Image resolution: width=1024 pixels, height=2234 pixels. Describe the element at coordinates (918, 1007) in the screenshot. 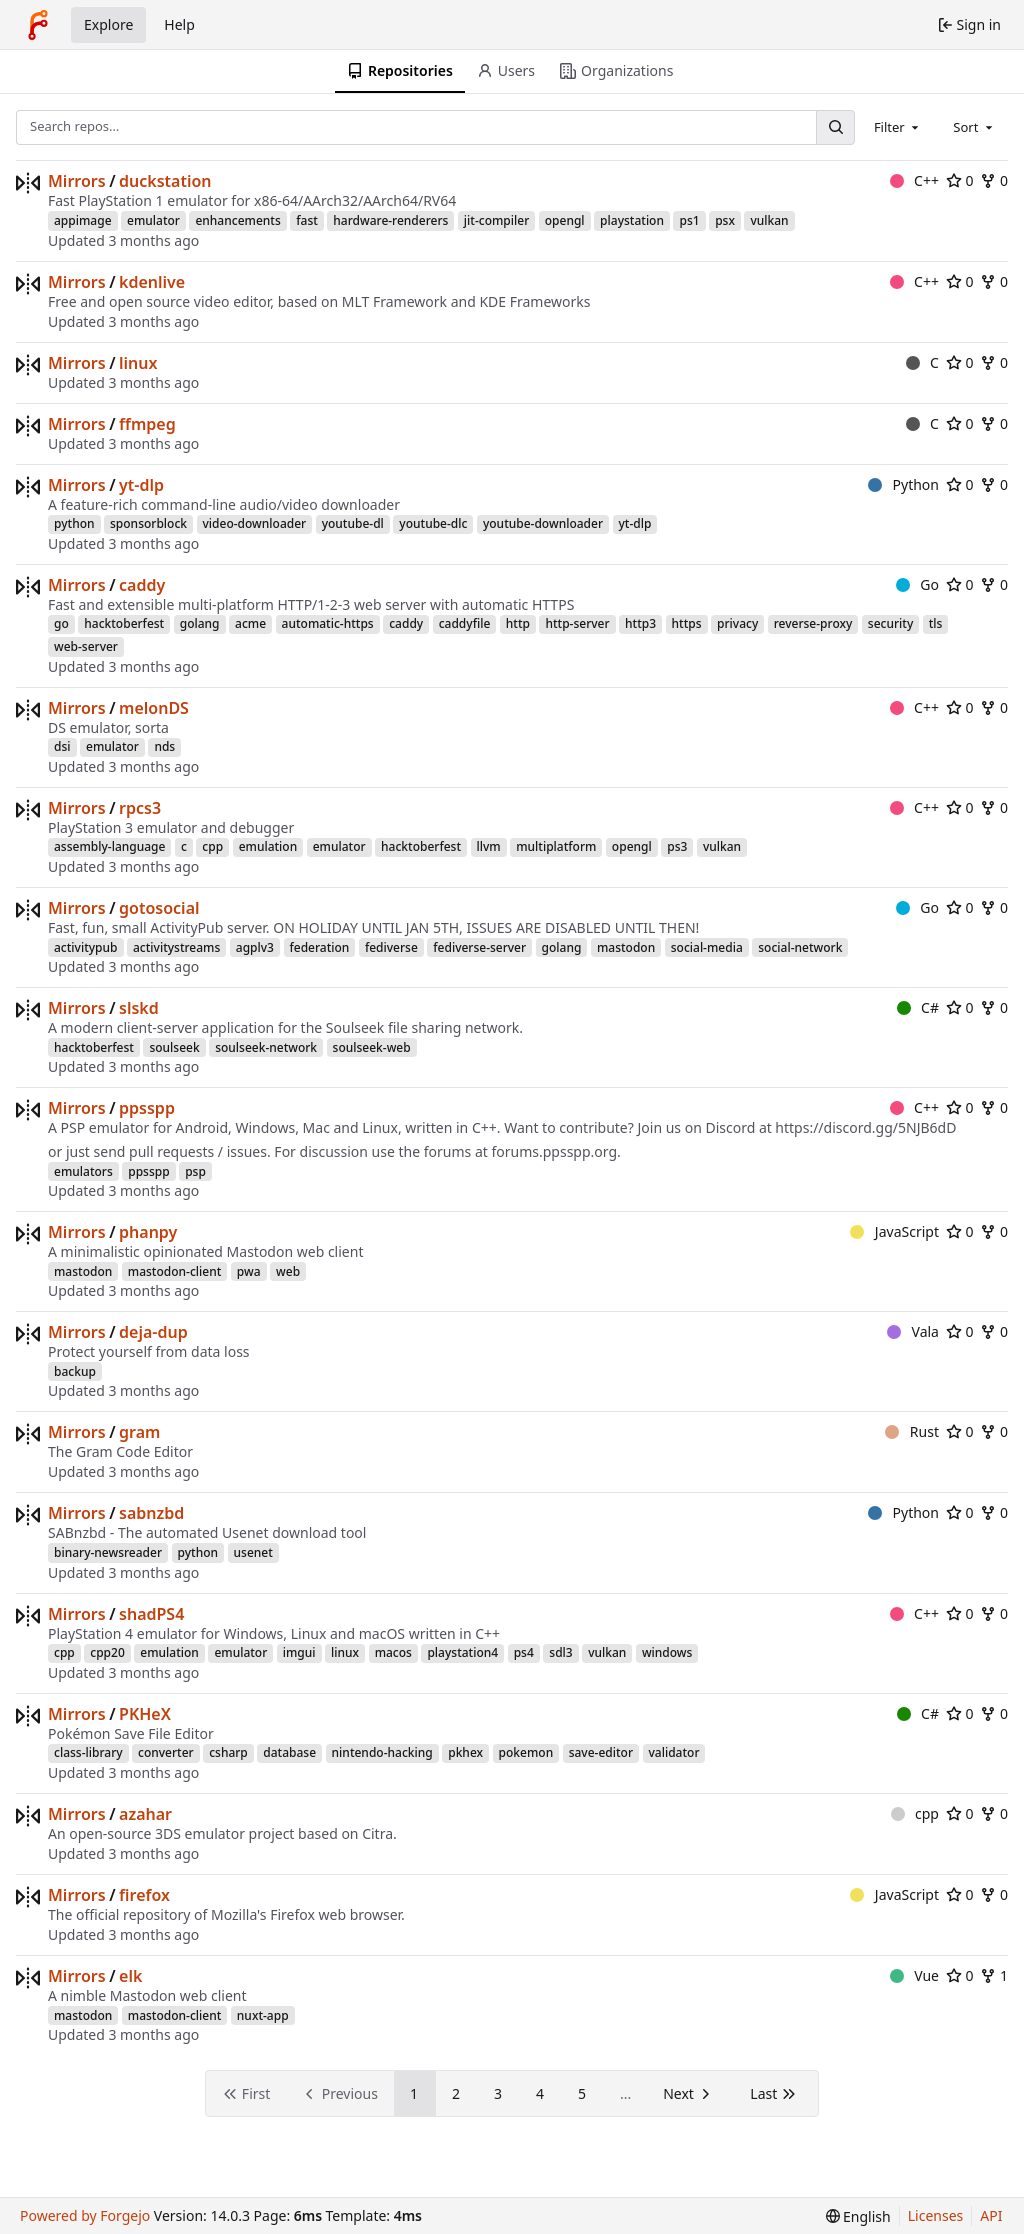

I see `C#` at that location.